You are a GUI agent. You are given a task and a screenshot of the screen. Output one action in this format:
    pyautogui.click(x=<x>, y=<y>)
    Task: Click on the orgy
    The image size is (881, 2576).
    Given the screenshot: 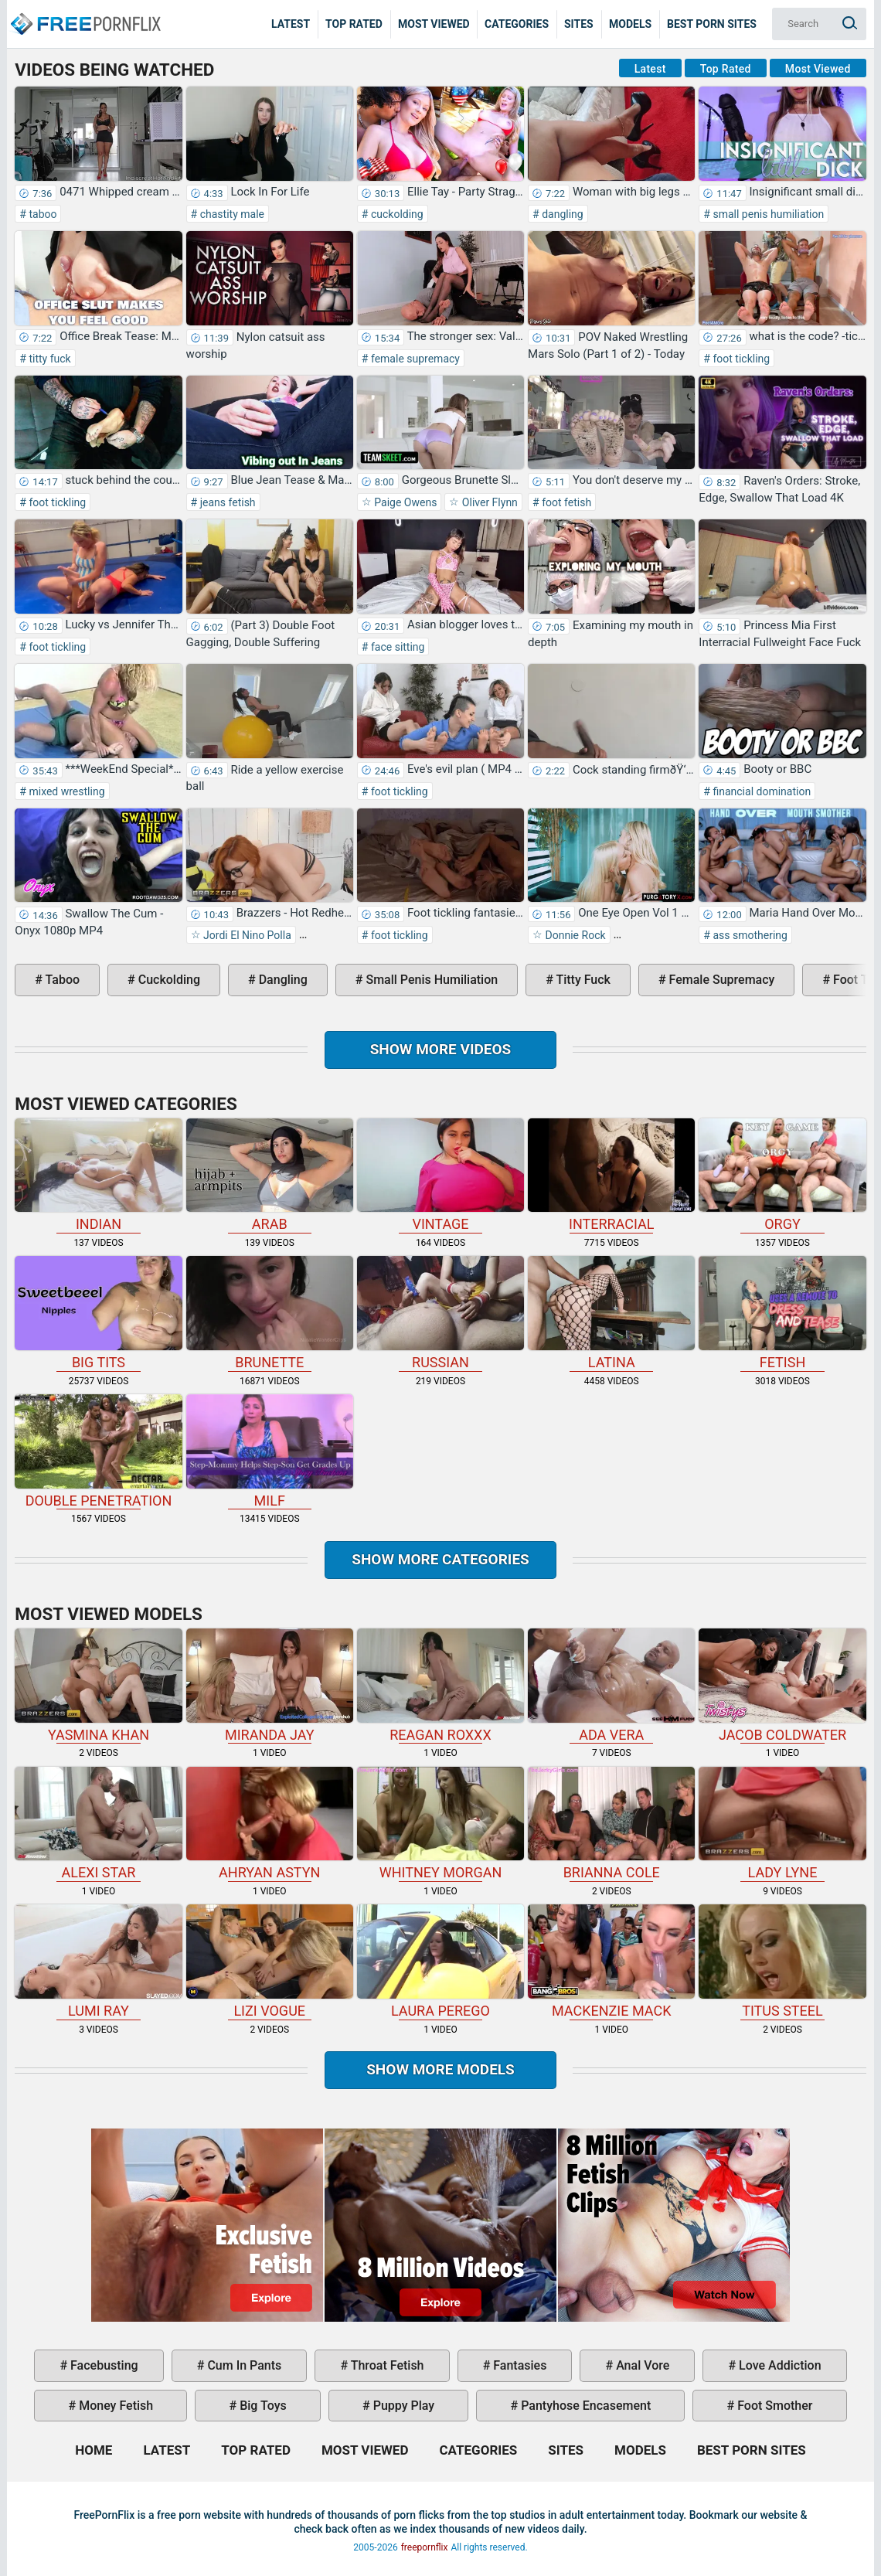 What is the action you would take?
    pyautogui.click(x=782, y=1175)
    